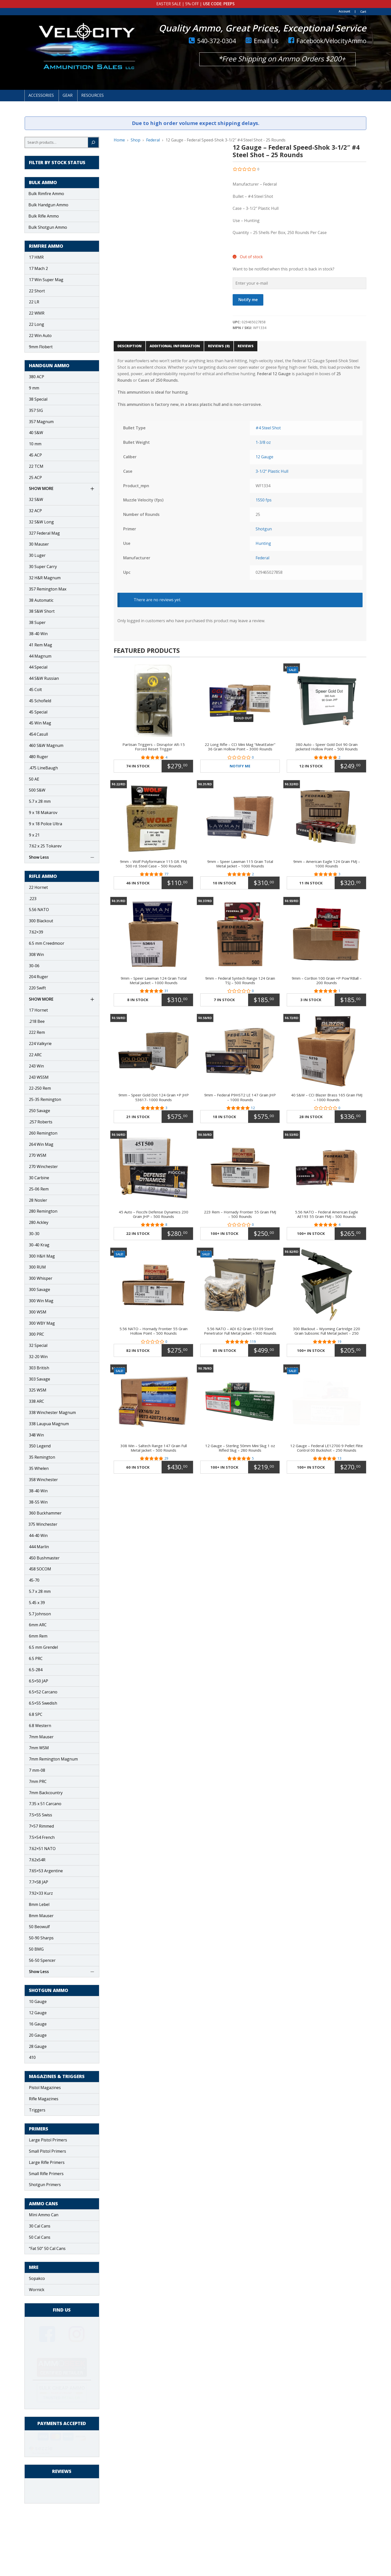 The height and width of the screenshot is (2576, 391). Describe the element at coordinates (38, 1535) in the screenshot. I see `44-40 Win` at that location.